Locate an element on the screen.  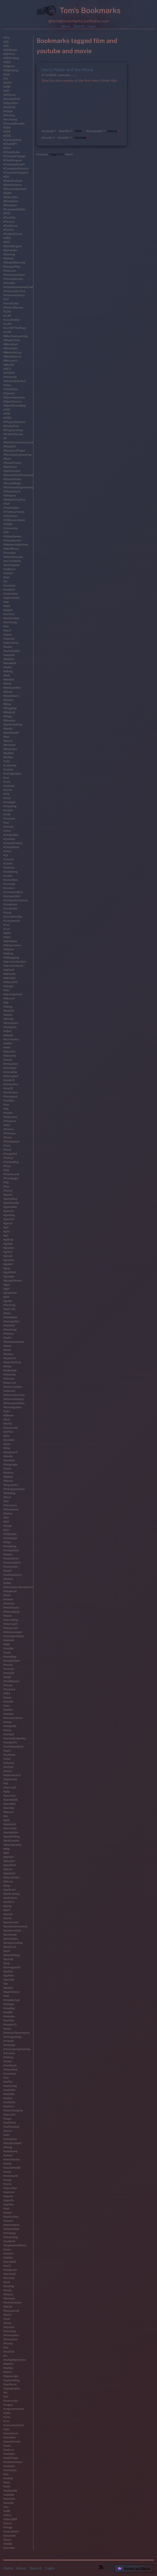
#MarioKart is located at coordinates (10, 344).